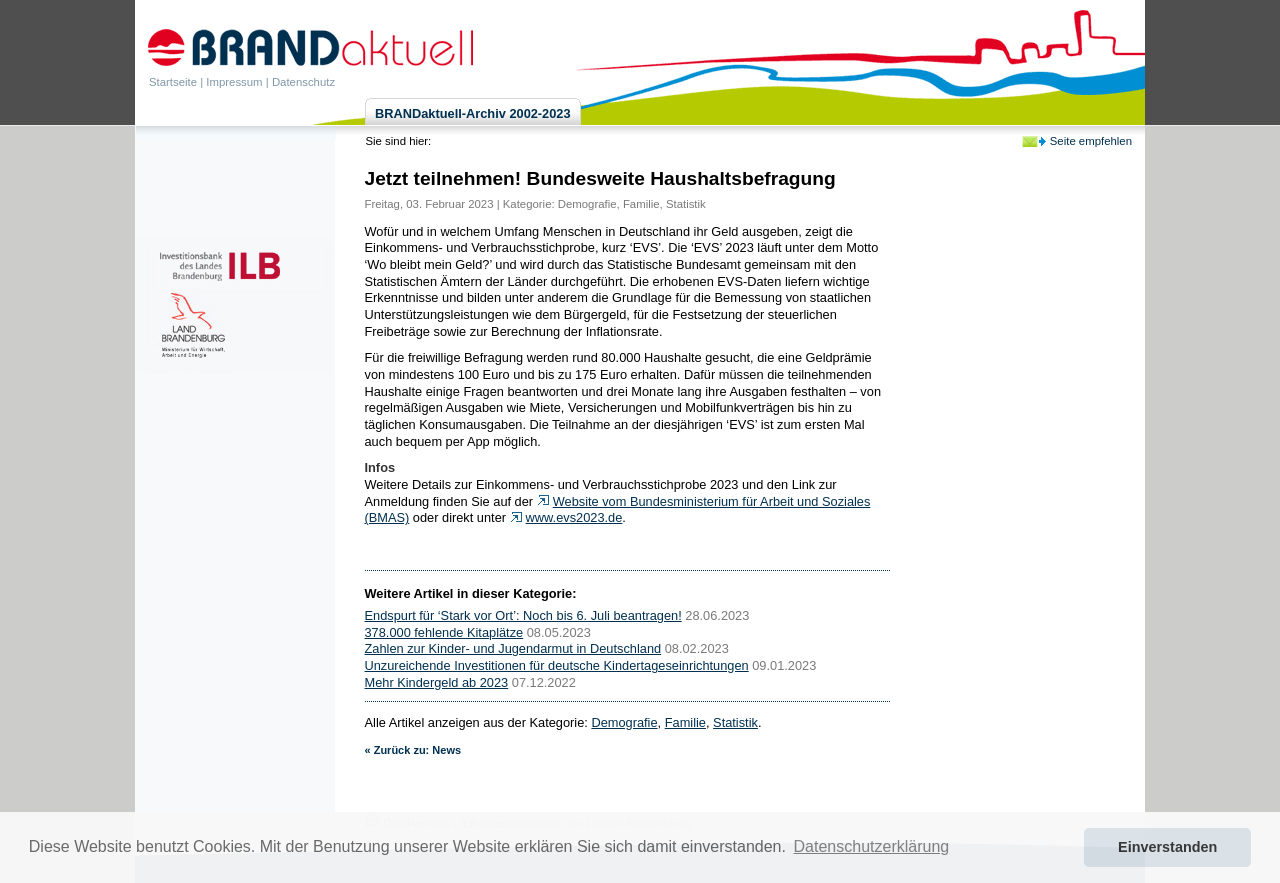 The height and width of the screenshot is (883, 1280). Describe the element at coordinates (557, 665) in the screenshot. I see `Unzureichende Investitionen für deutsche Kindertageseinrichtungen` at that location.